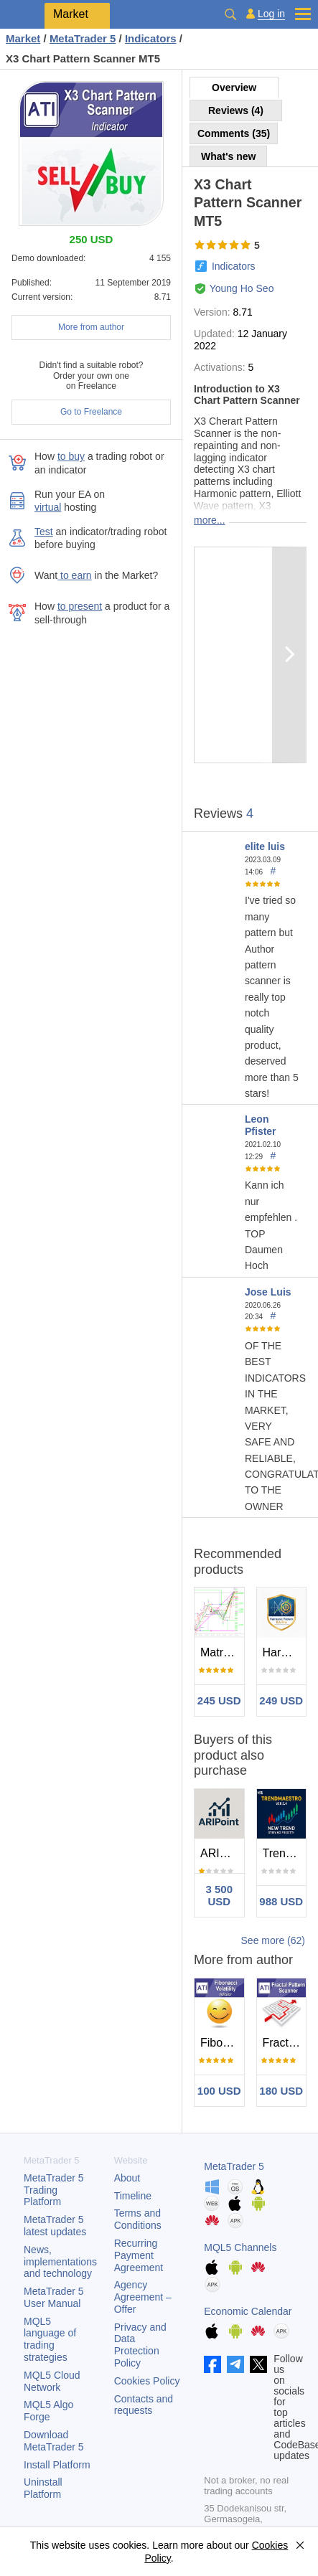  What do you see at coordinates (138, 2219) in the screenshot?
I see `Terms and Conditions` at bounding box center [138, 2219].